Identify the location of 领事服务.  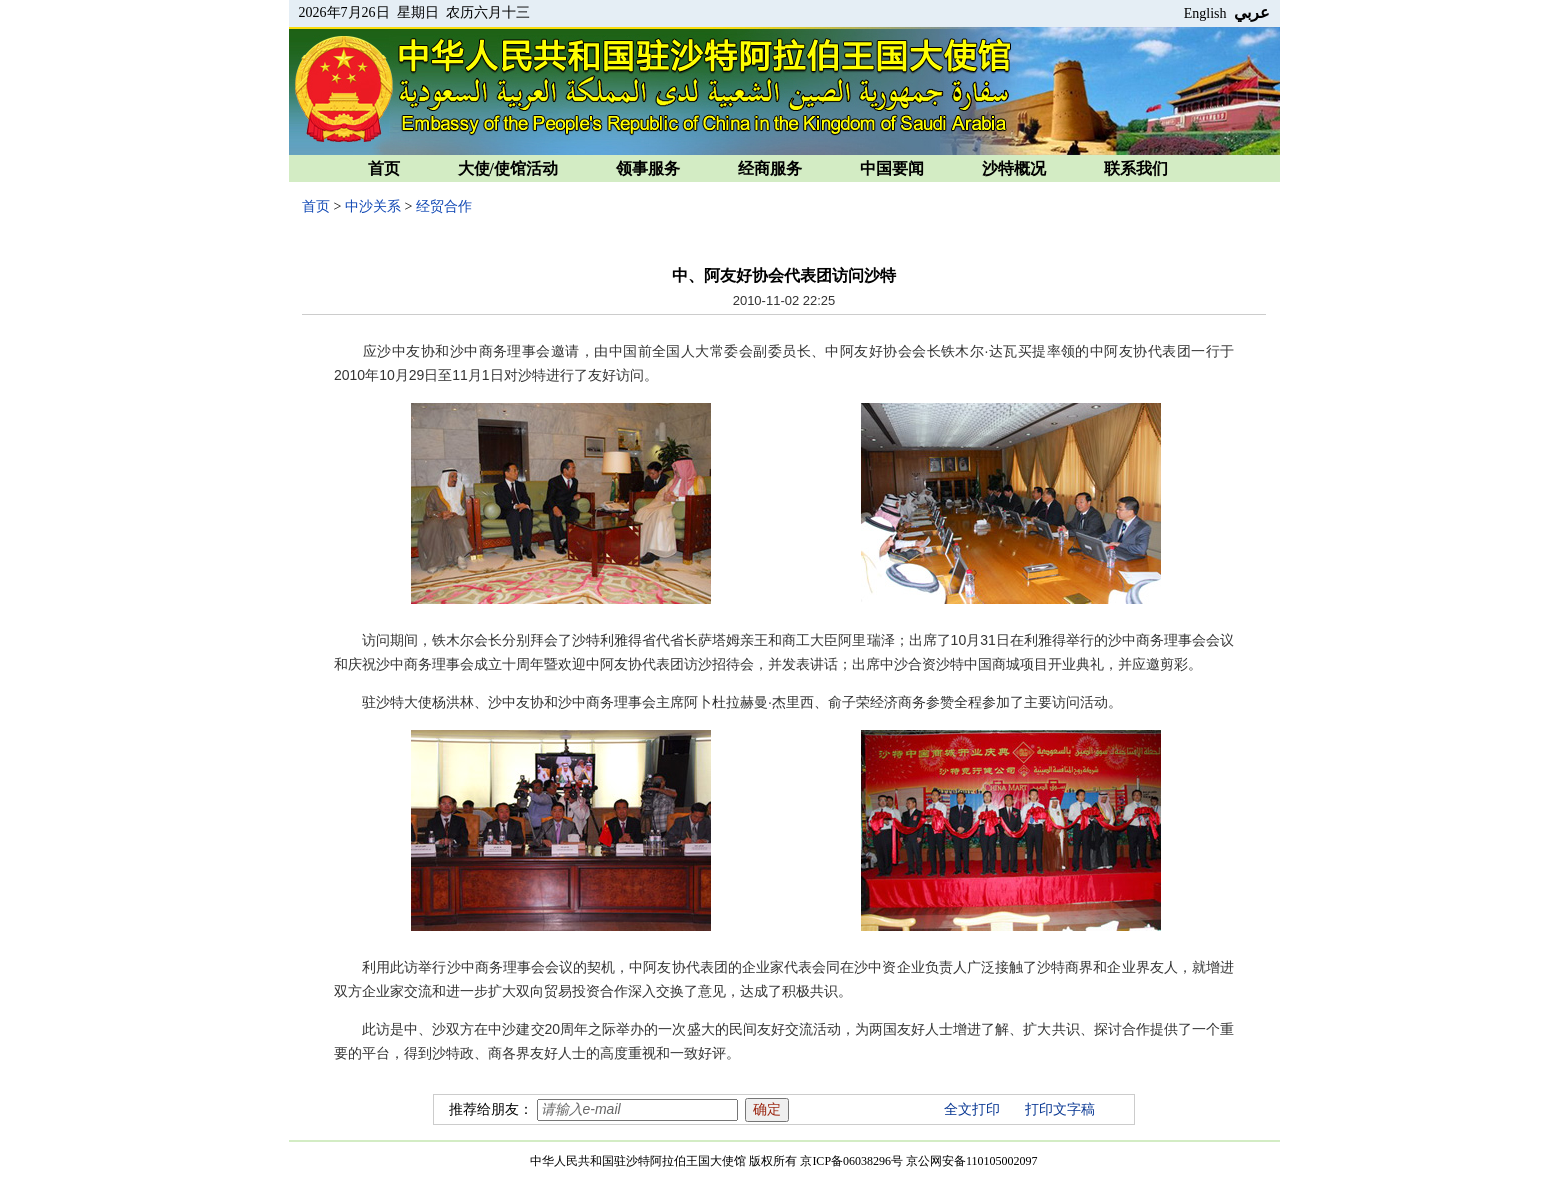
(648, 168).